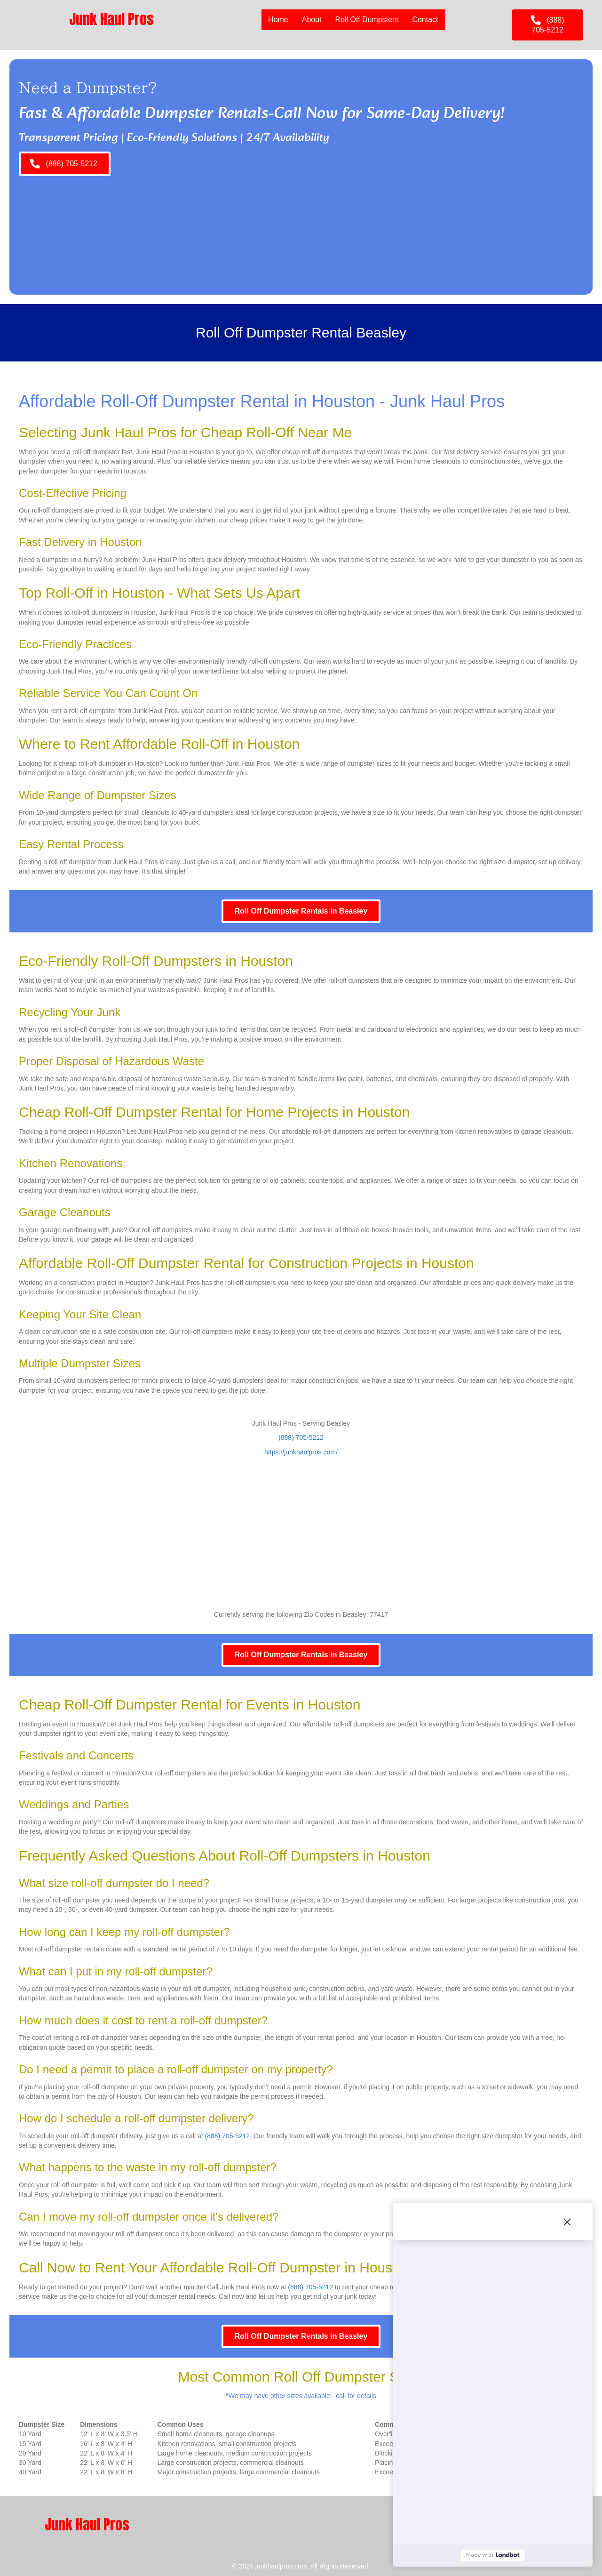 This screenshot has height=2576, width=602. I want to click on (888) 705-5212, so click(301, 1437).